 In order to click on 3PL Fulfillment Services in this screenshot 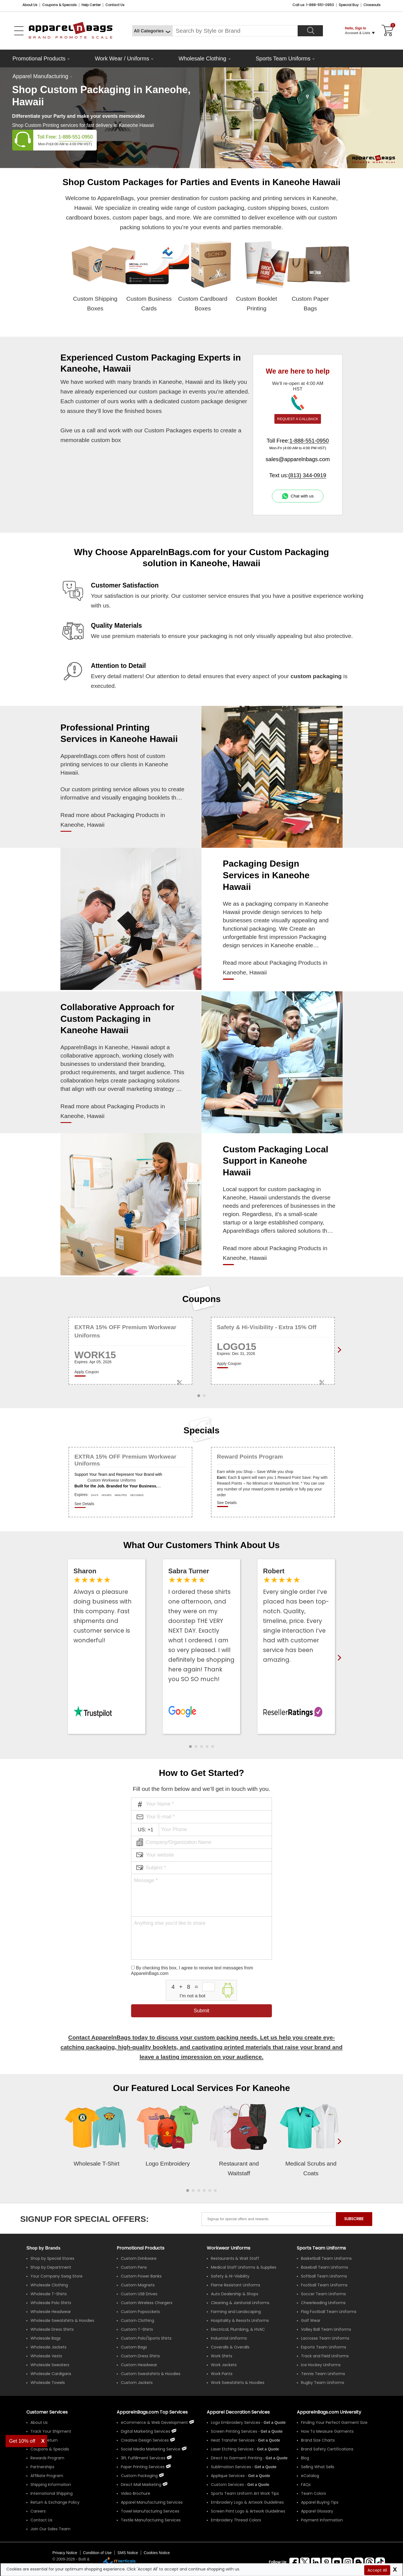, I will do `click(143, 2458)`.